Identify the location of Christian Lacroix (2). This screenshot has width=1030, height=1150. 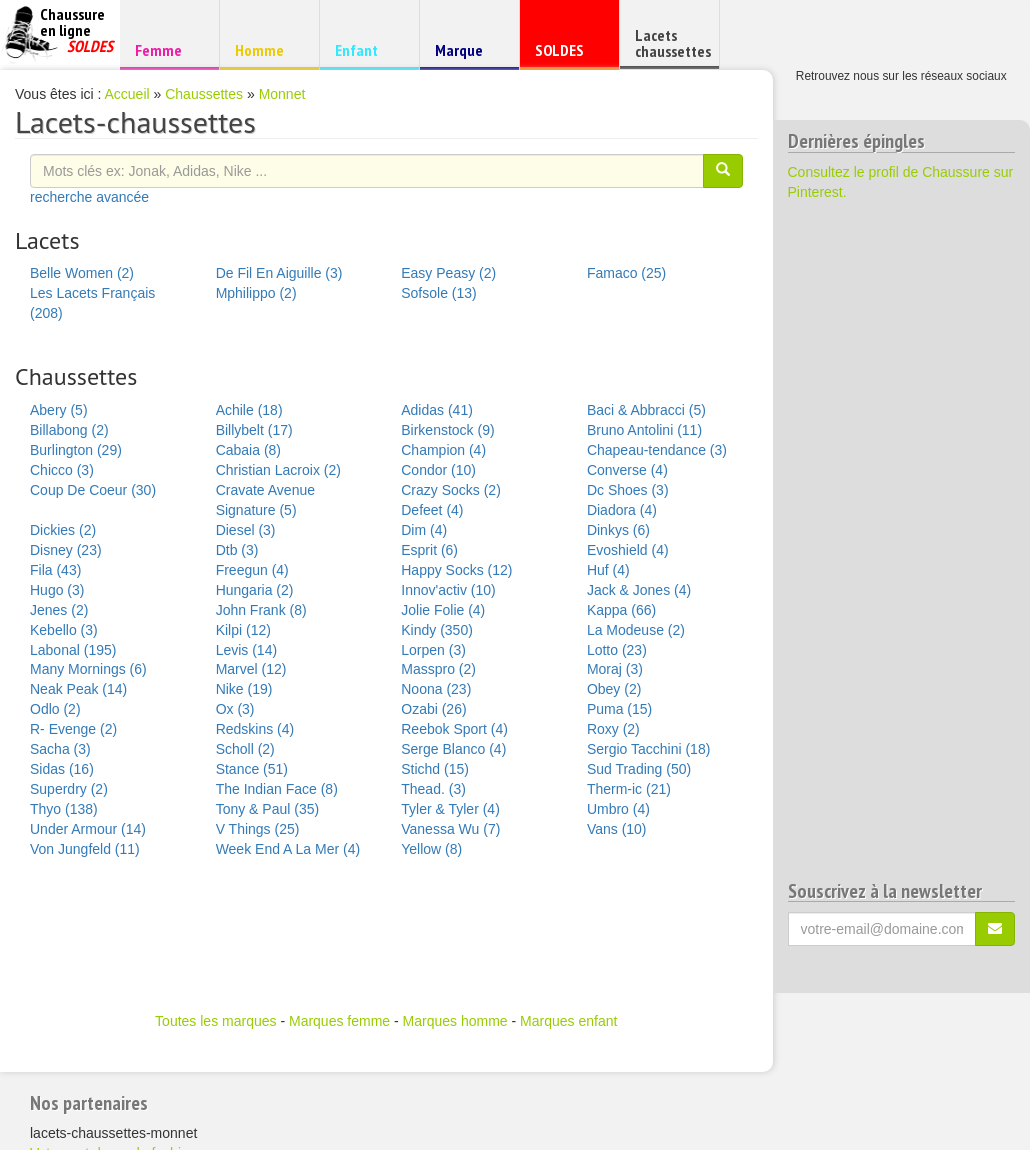
(278, 470).